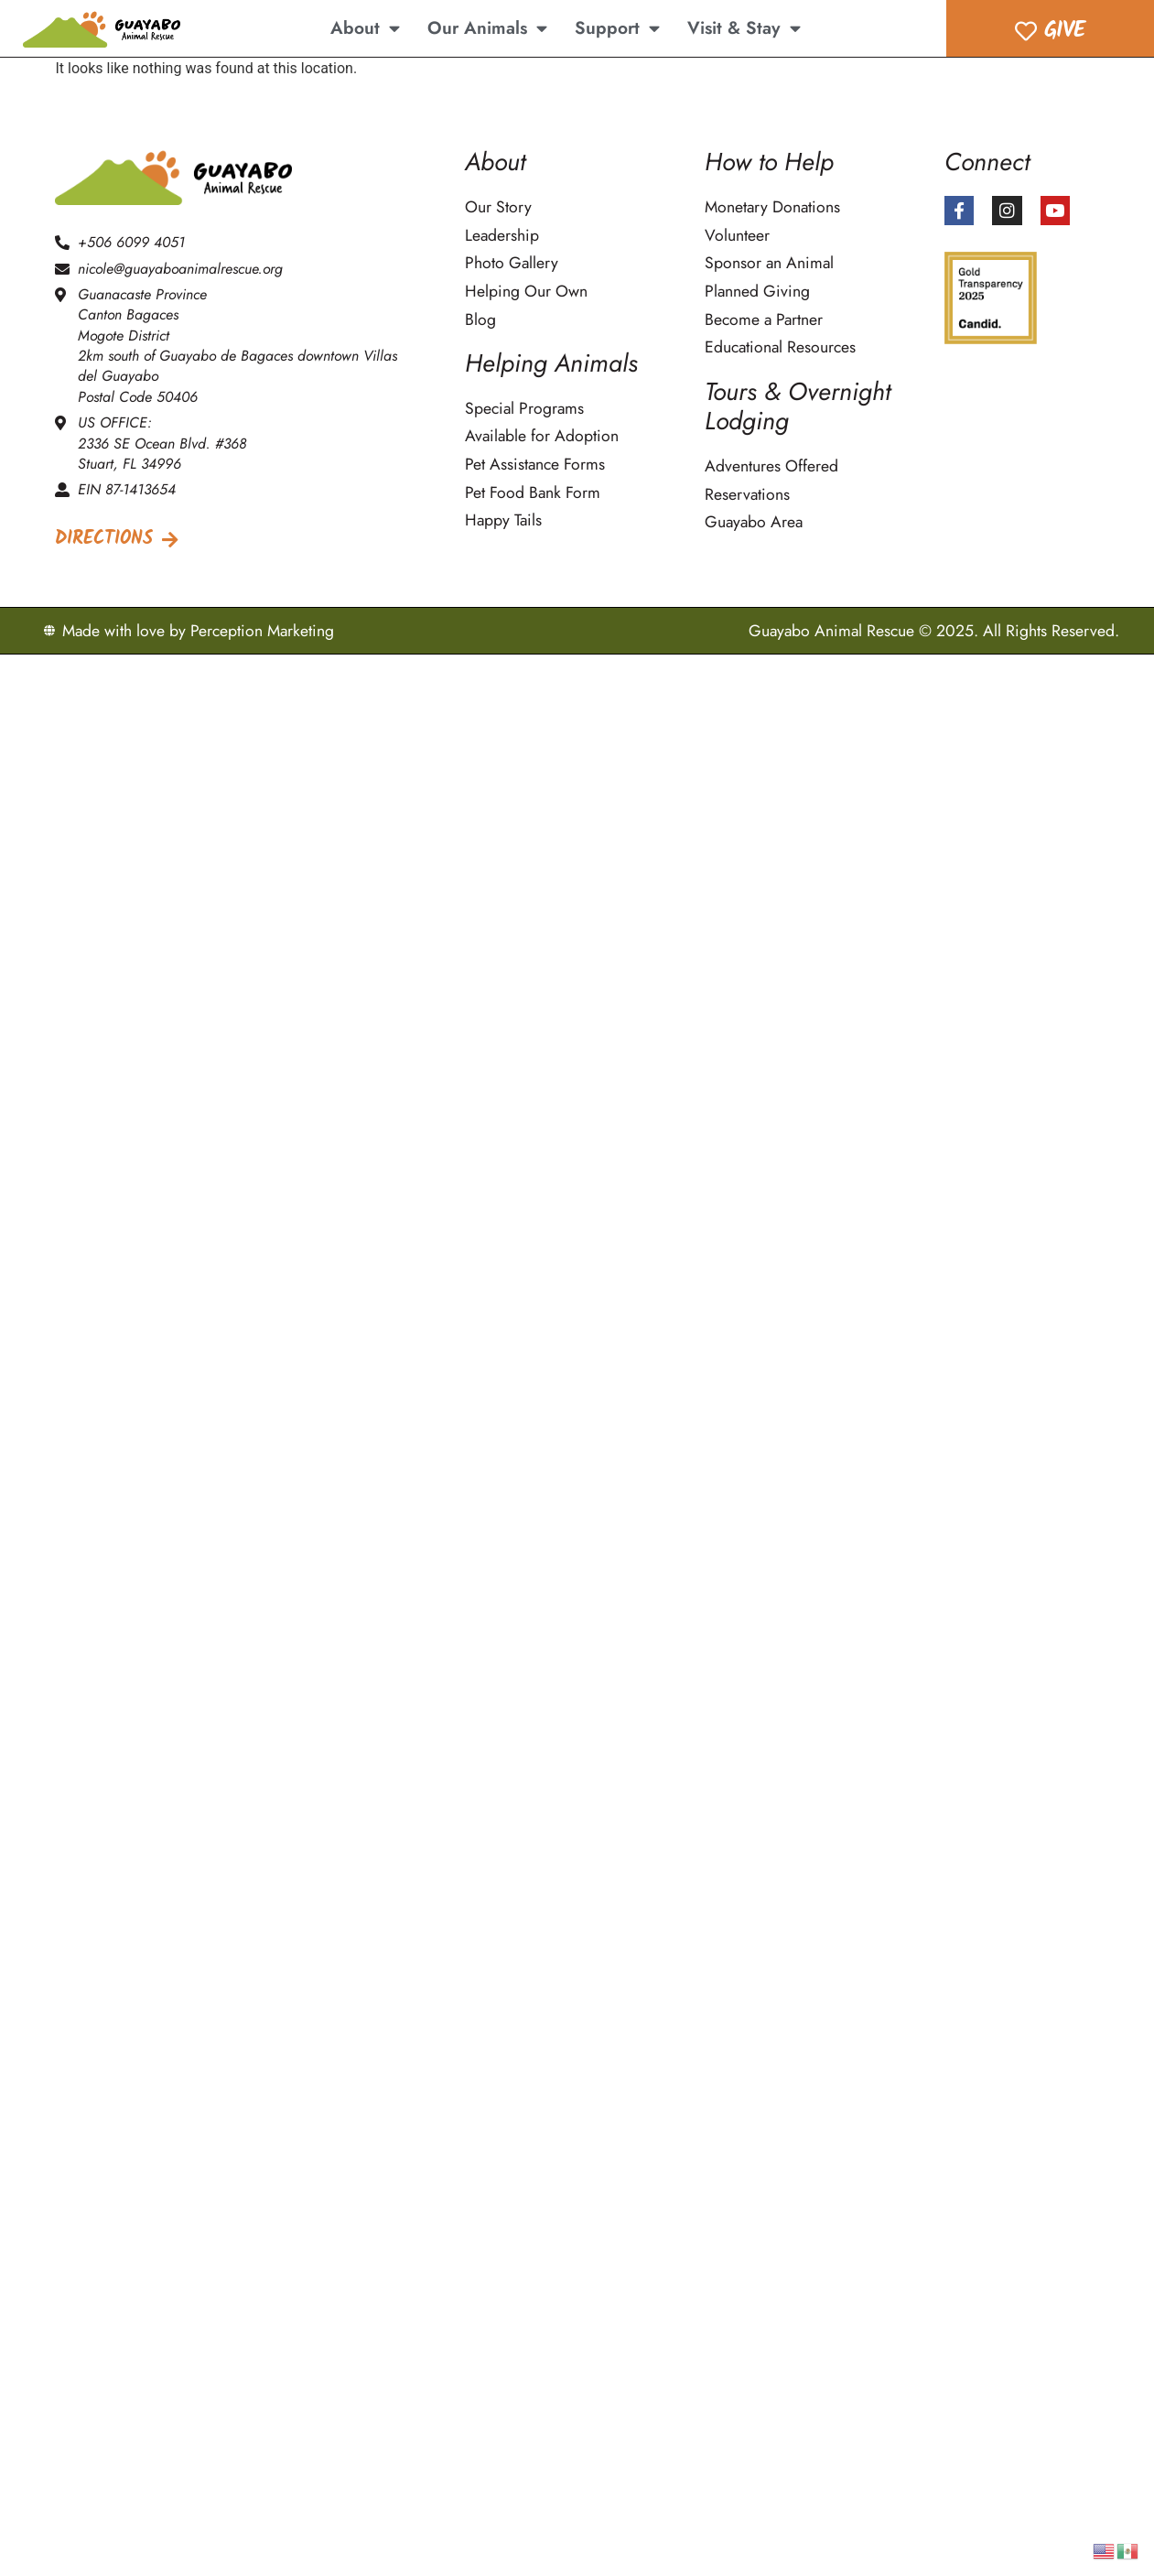  I want to click on Pet Food Bank Form, so click(532, 493).